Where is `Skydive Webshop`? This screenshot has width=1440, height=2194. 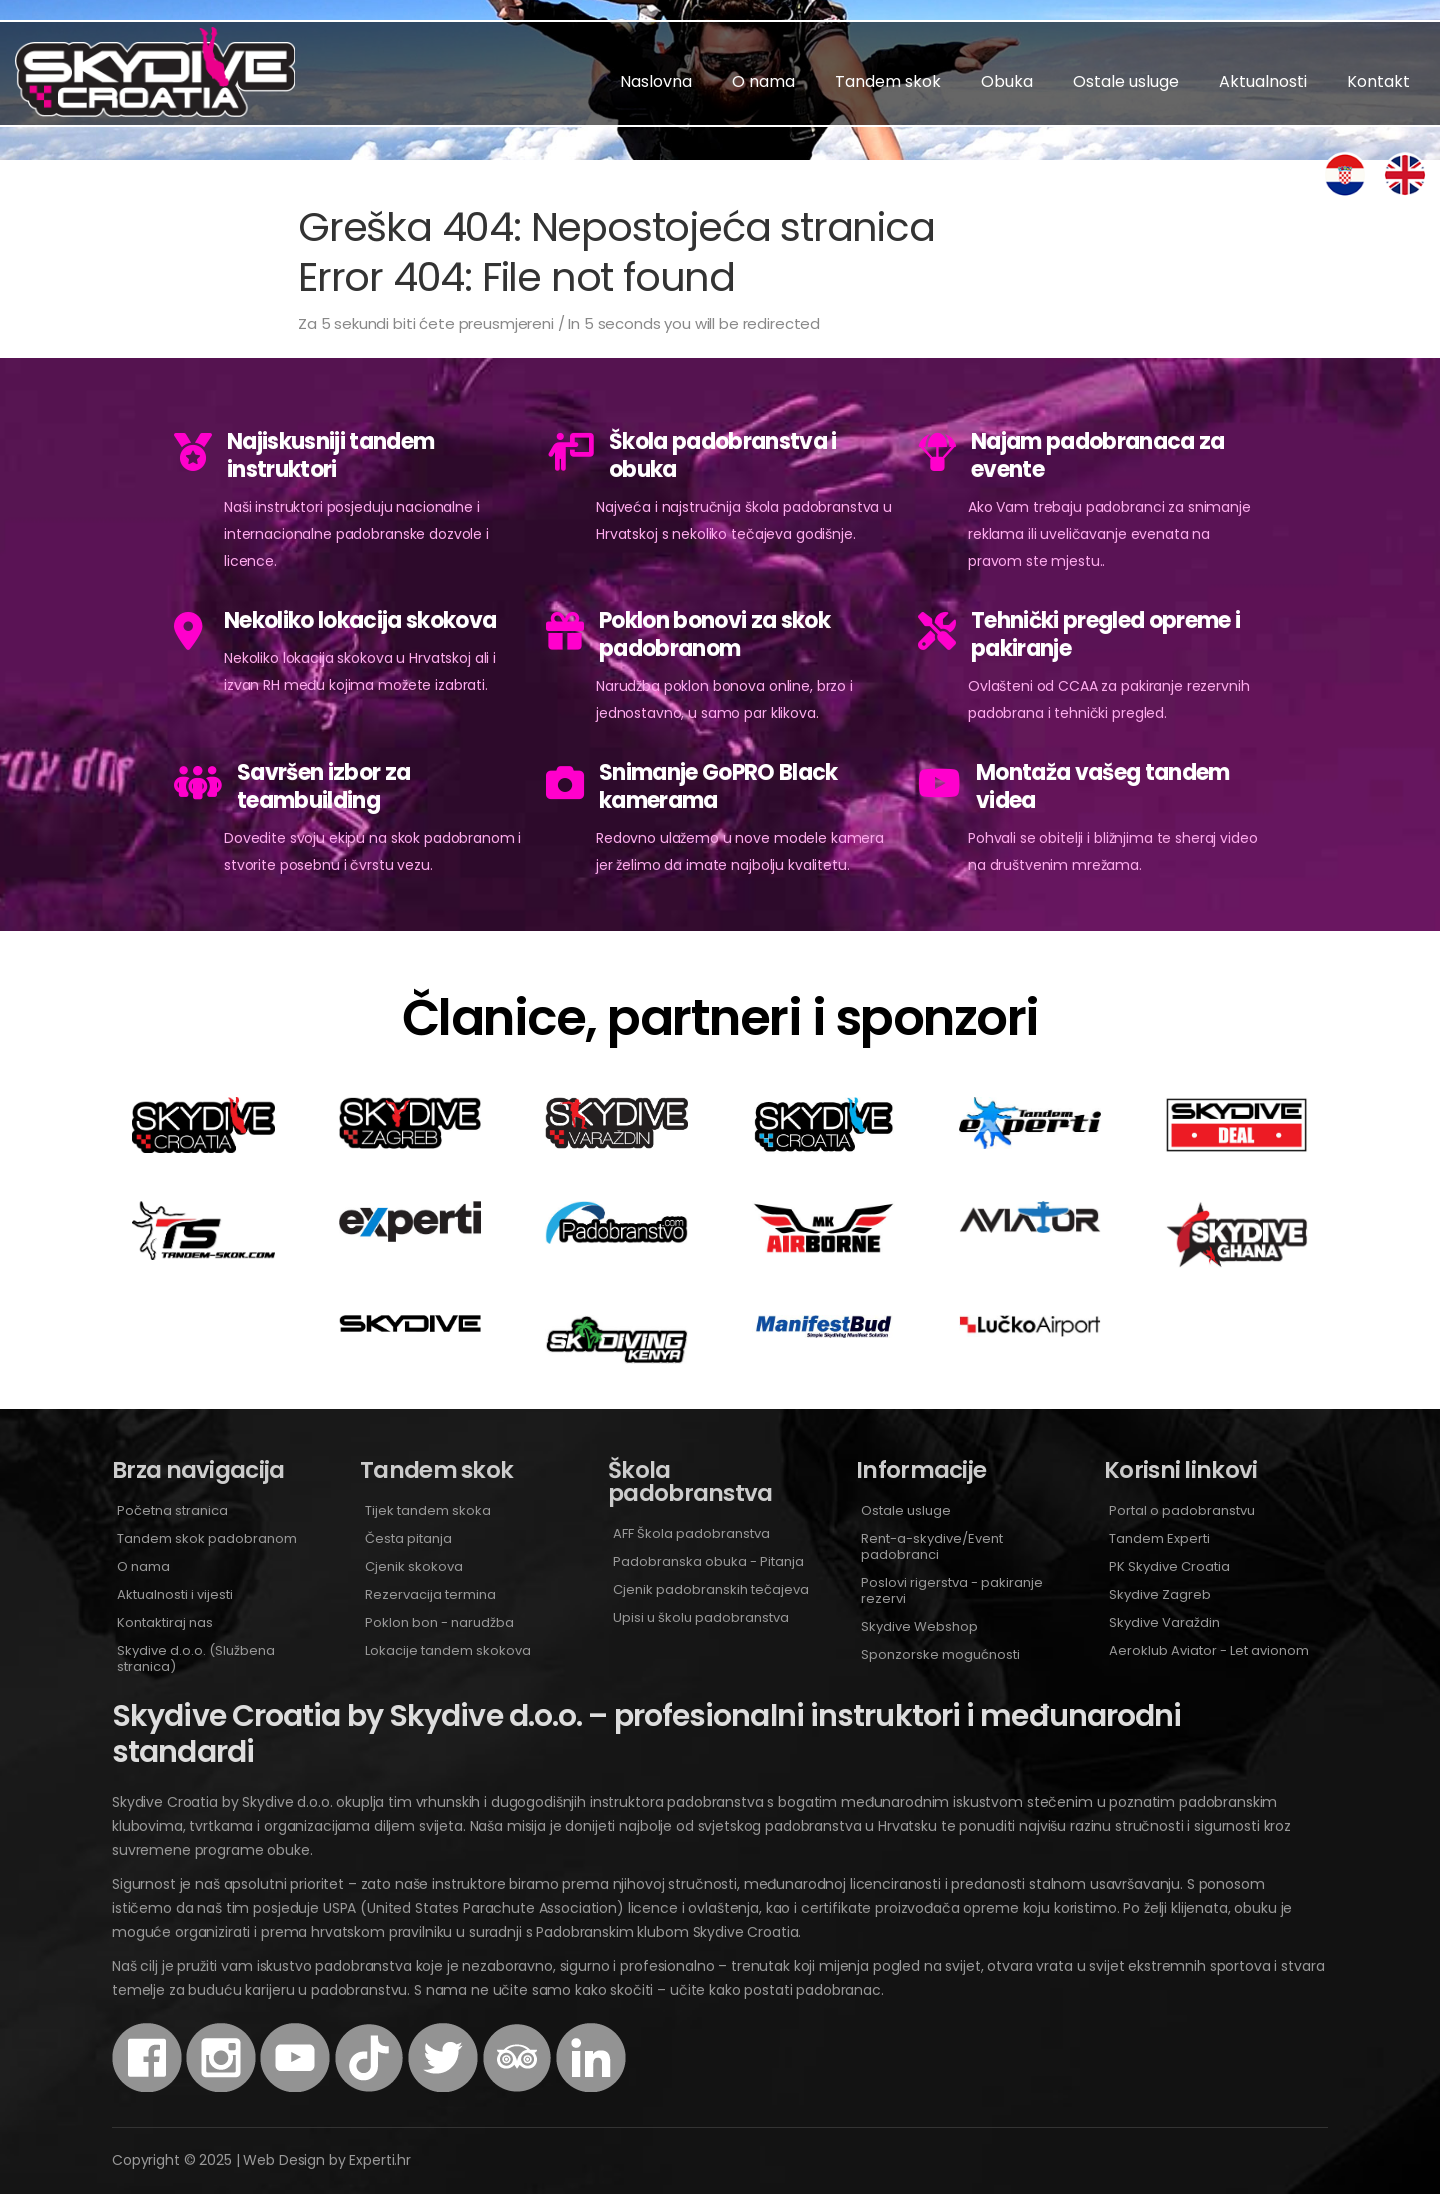 Skydive Webshop is located at coordinates (919, 1626).